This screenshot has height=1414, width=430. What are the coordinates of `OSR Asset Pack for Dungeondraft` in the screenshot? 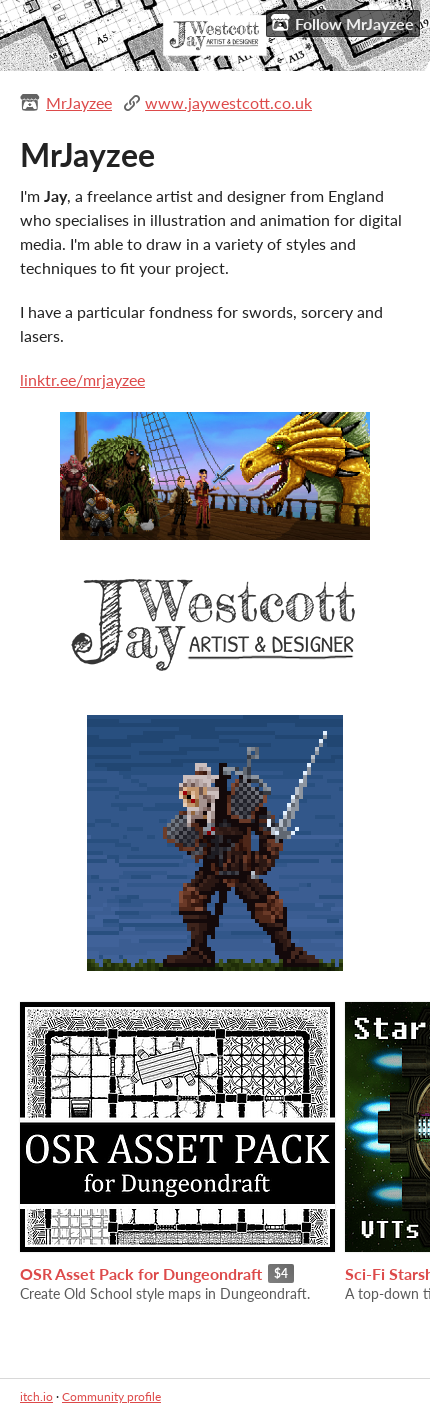 It's located at (141, 1273).